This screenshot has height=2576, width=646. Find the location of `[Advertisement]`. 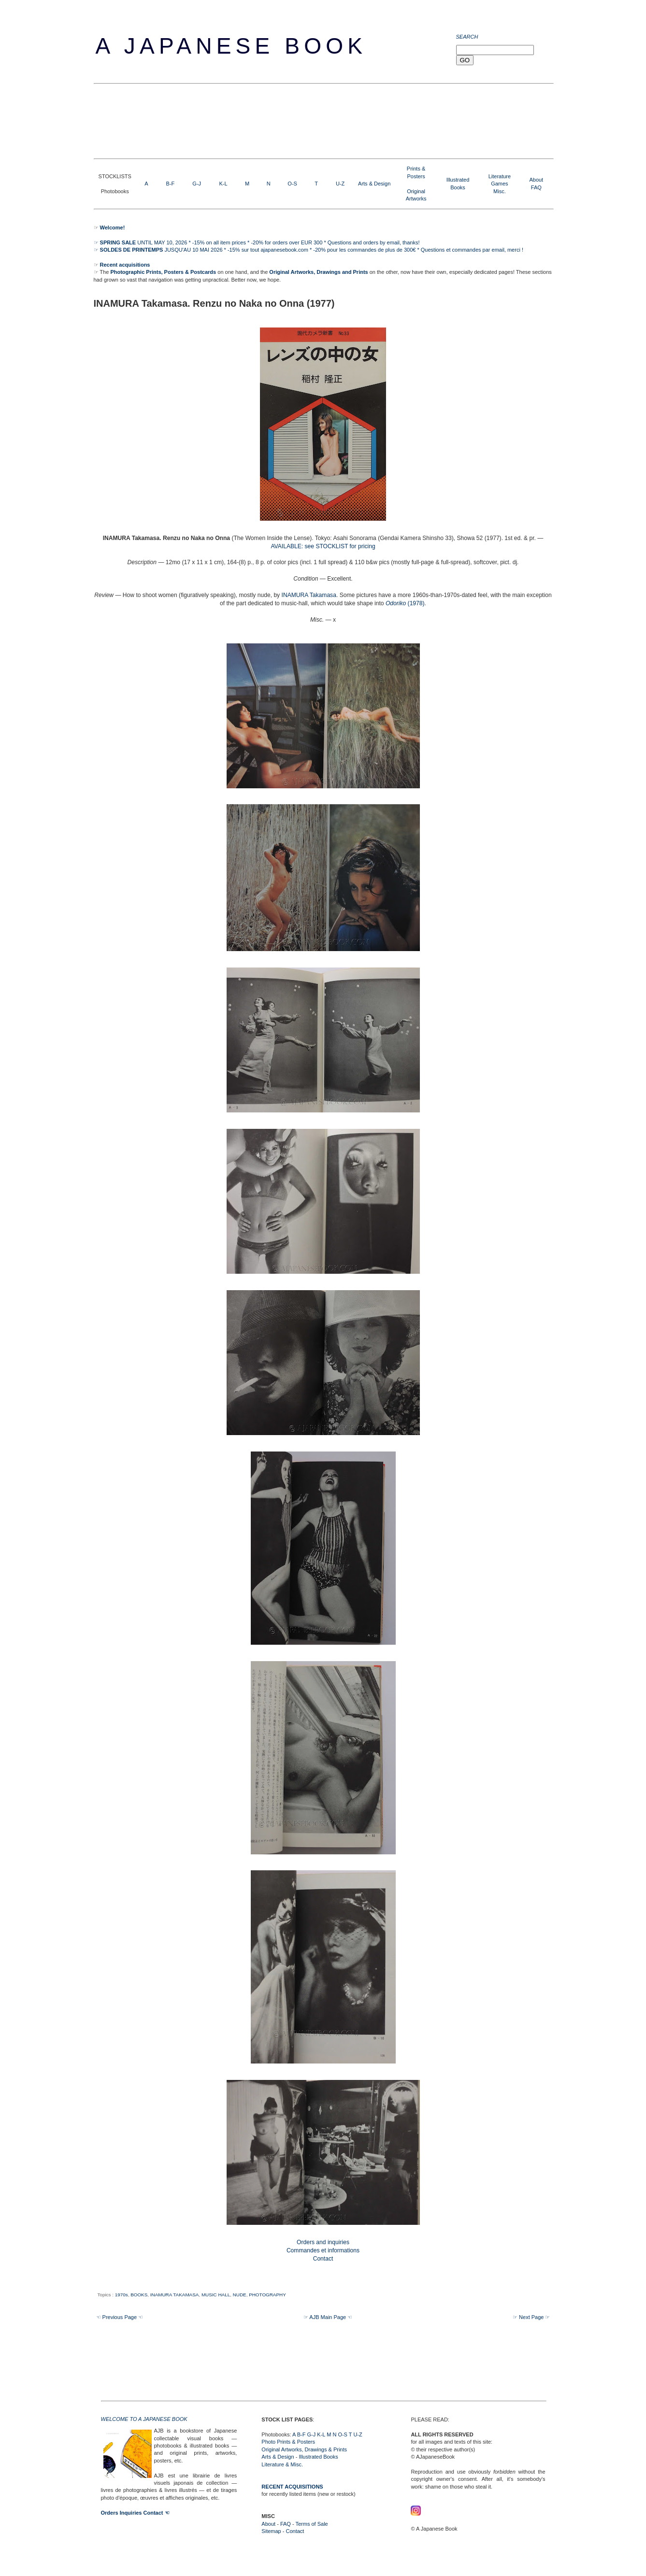

[Advertisement] is located at coordinates (269, 120).